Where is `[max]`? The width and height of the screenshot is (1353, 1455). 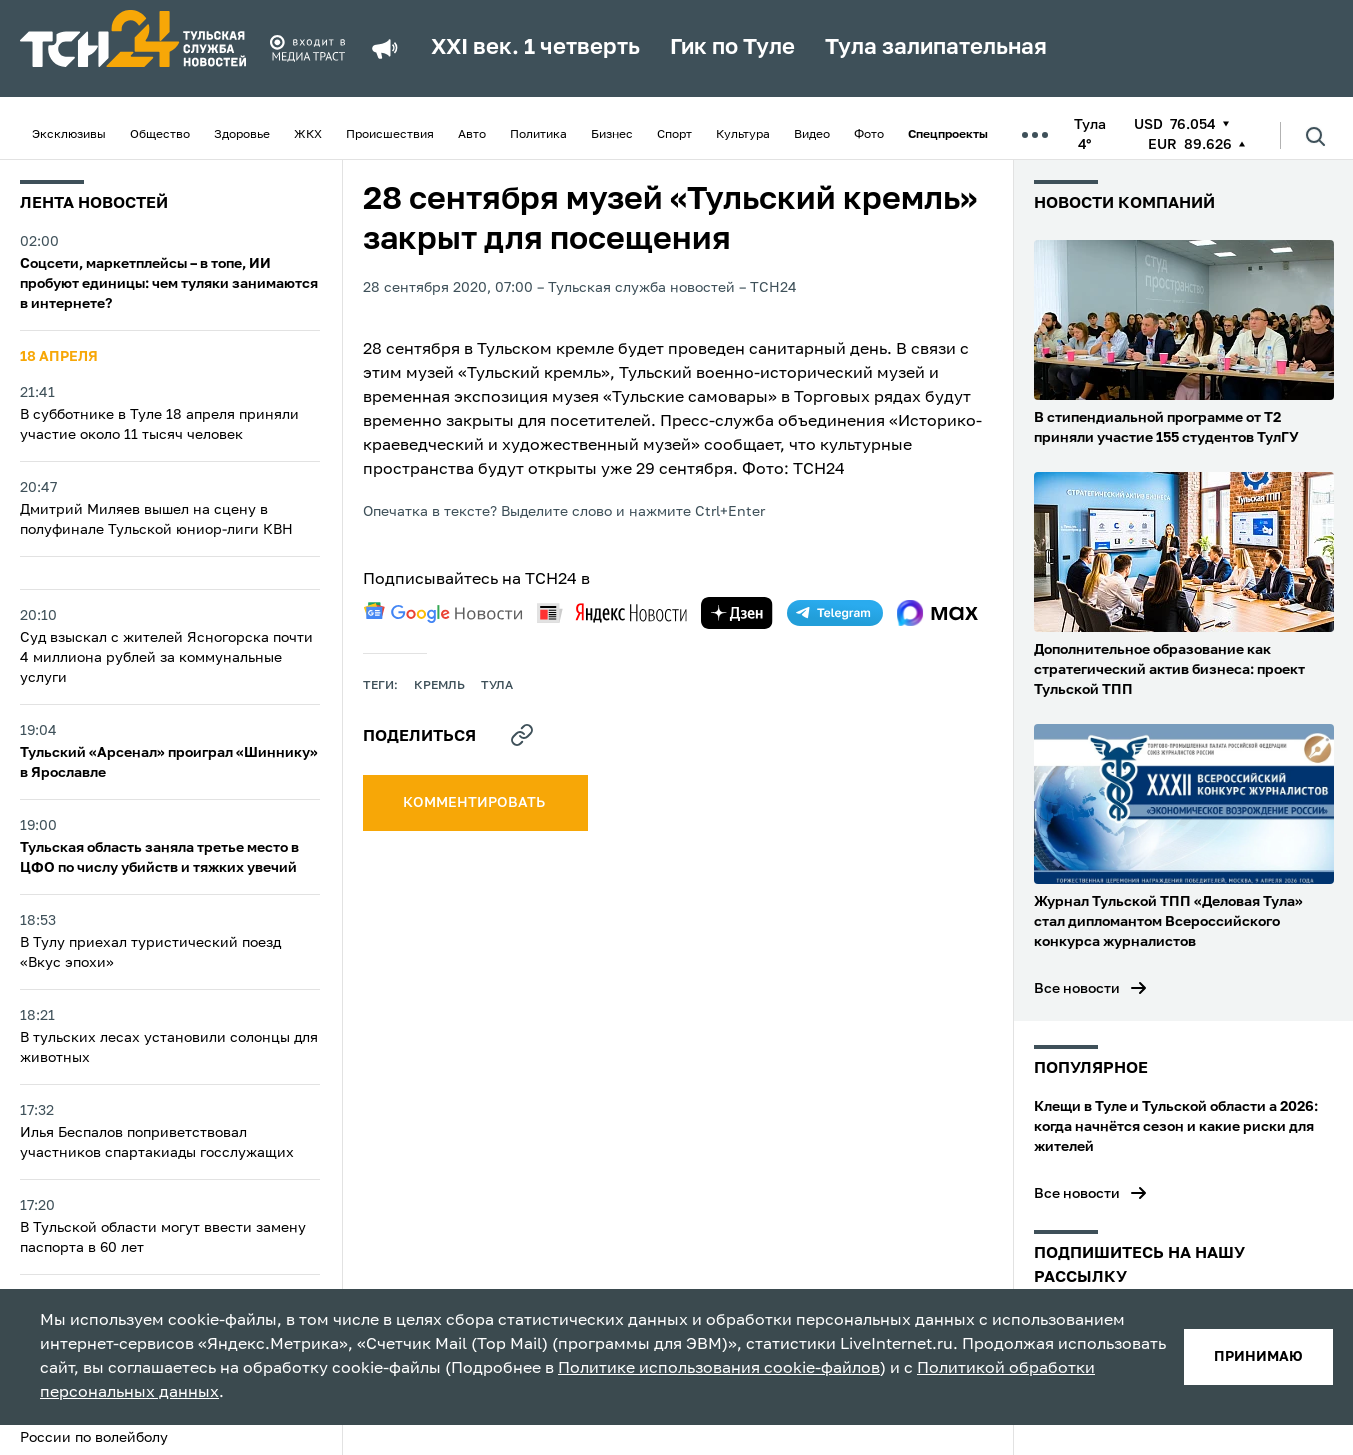 [max] is located at coordinates (937, 613).